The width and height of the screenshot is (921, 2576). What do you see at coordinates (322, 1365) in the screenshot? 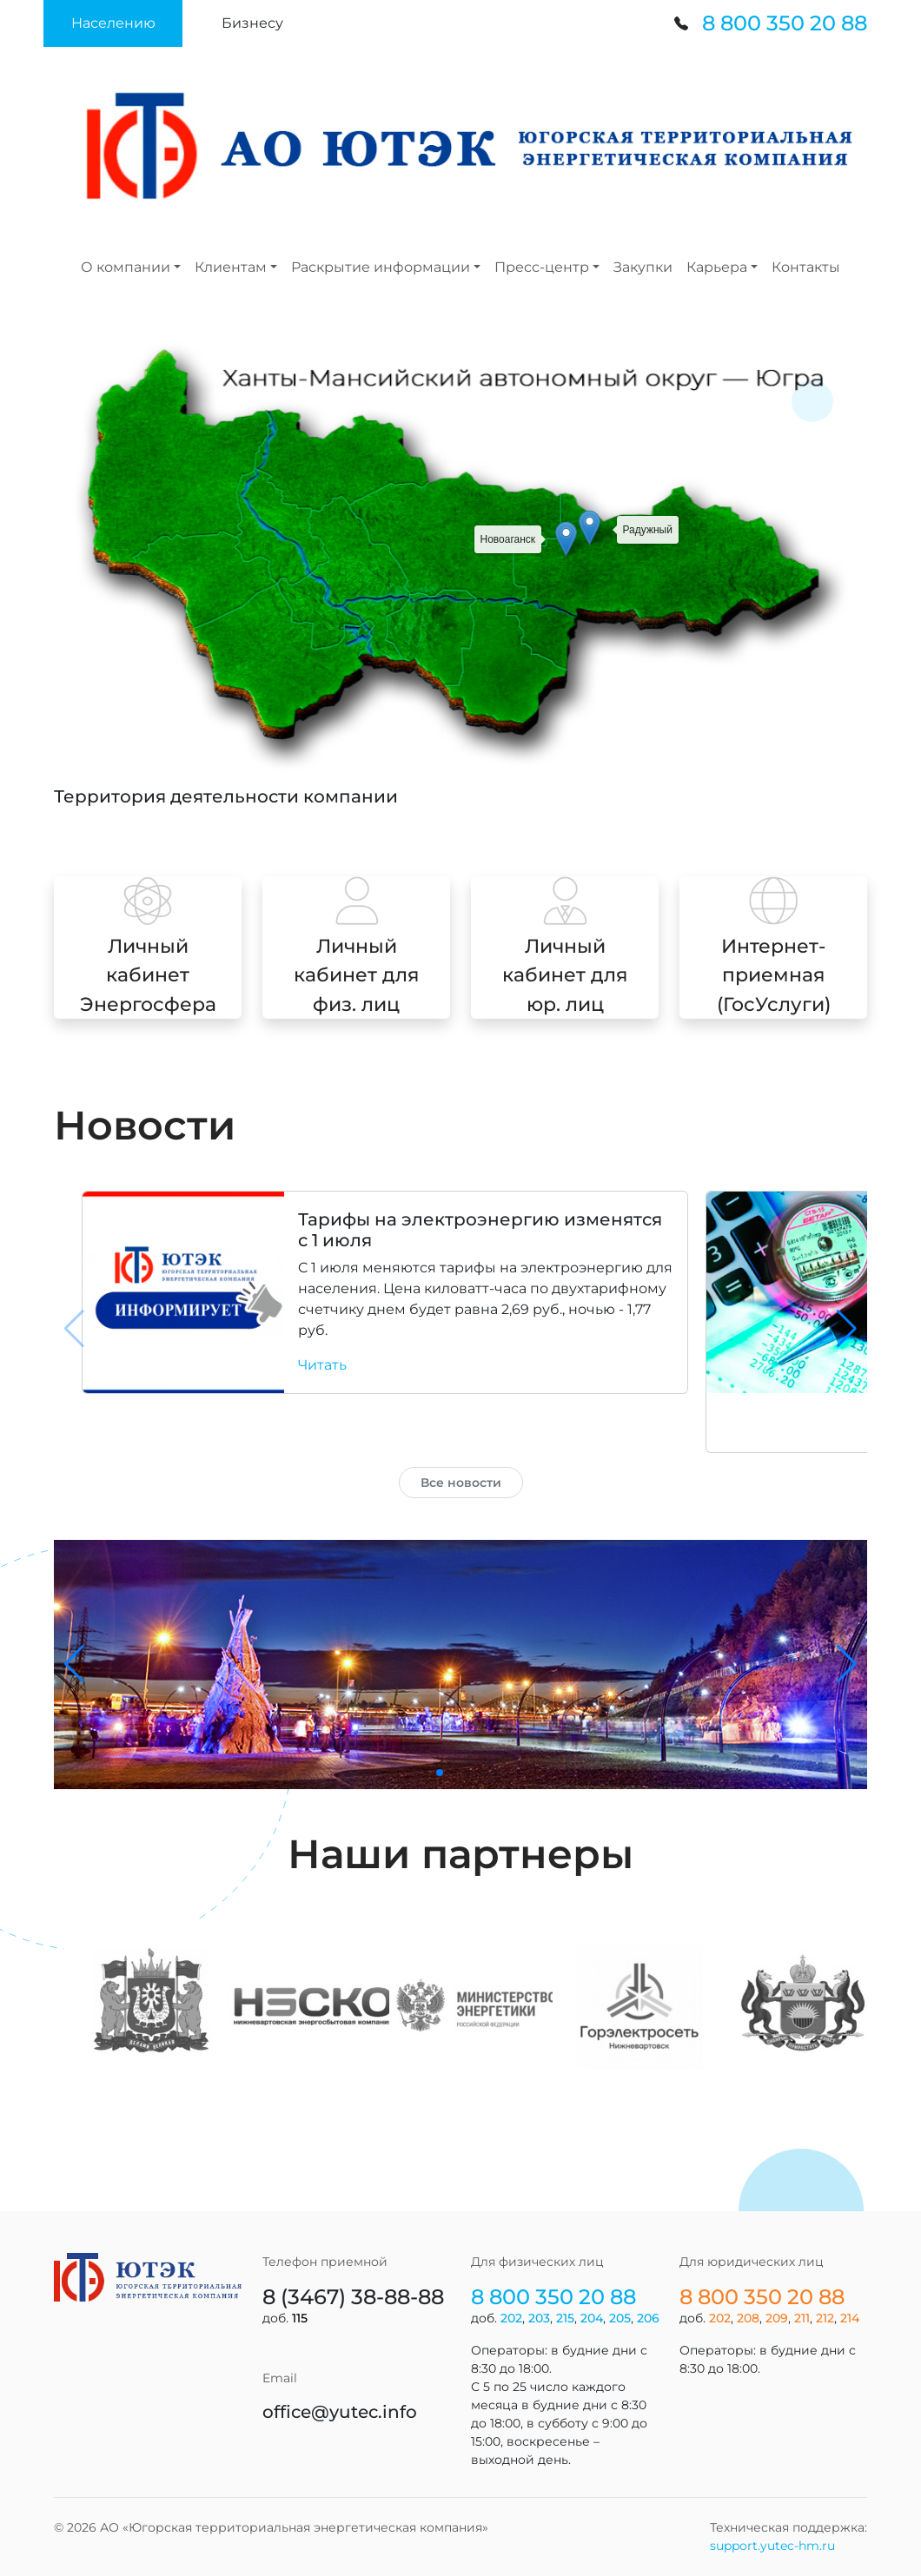
I see `Читать` at bounding box center [322, 1365].